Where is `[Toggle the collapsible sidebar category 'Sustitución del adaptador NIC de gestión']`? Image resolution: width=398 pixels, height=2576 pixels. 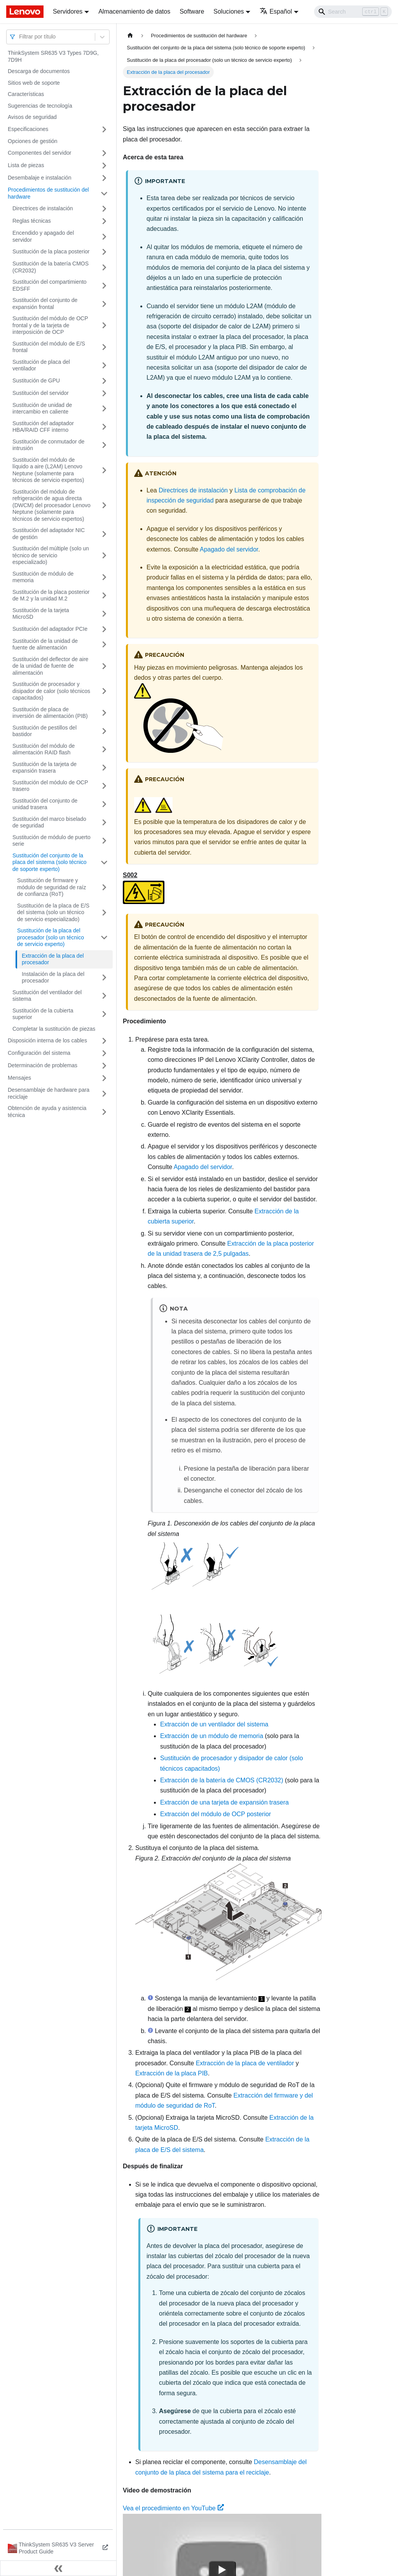 [Toggle the collapsible sidebar category 'Sustitución del adaptador NIC de gestión'] is located at coordinates (104, 534).